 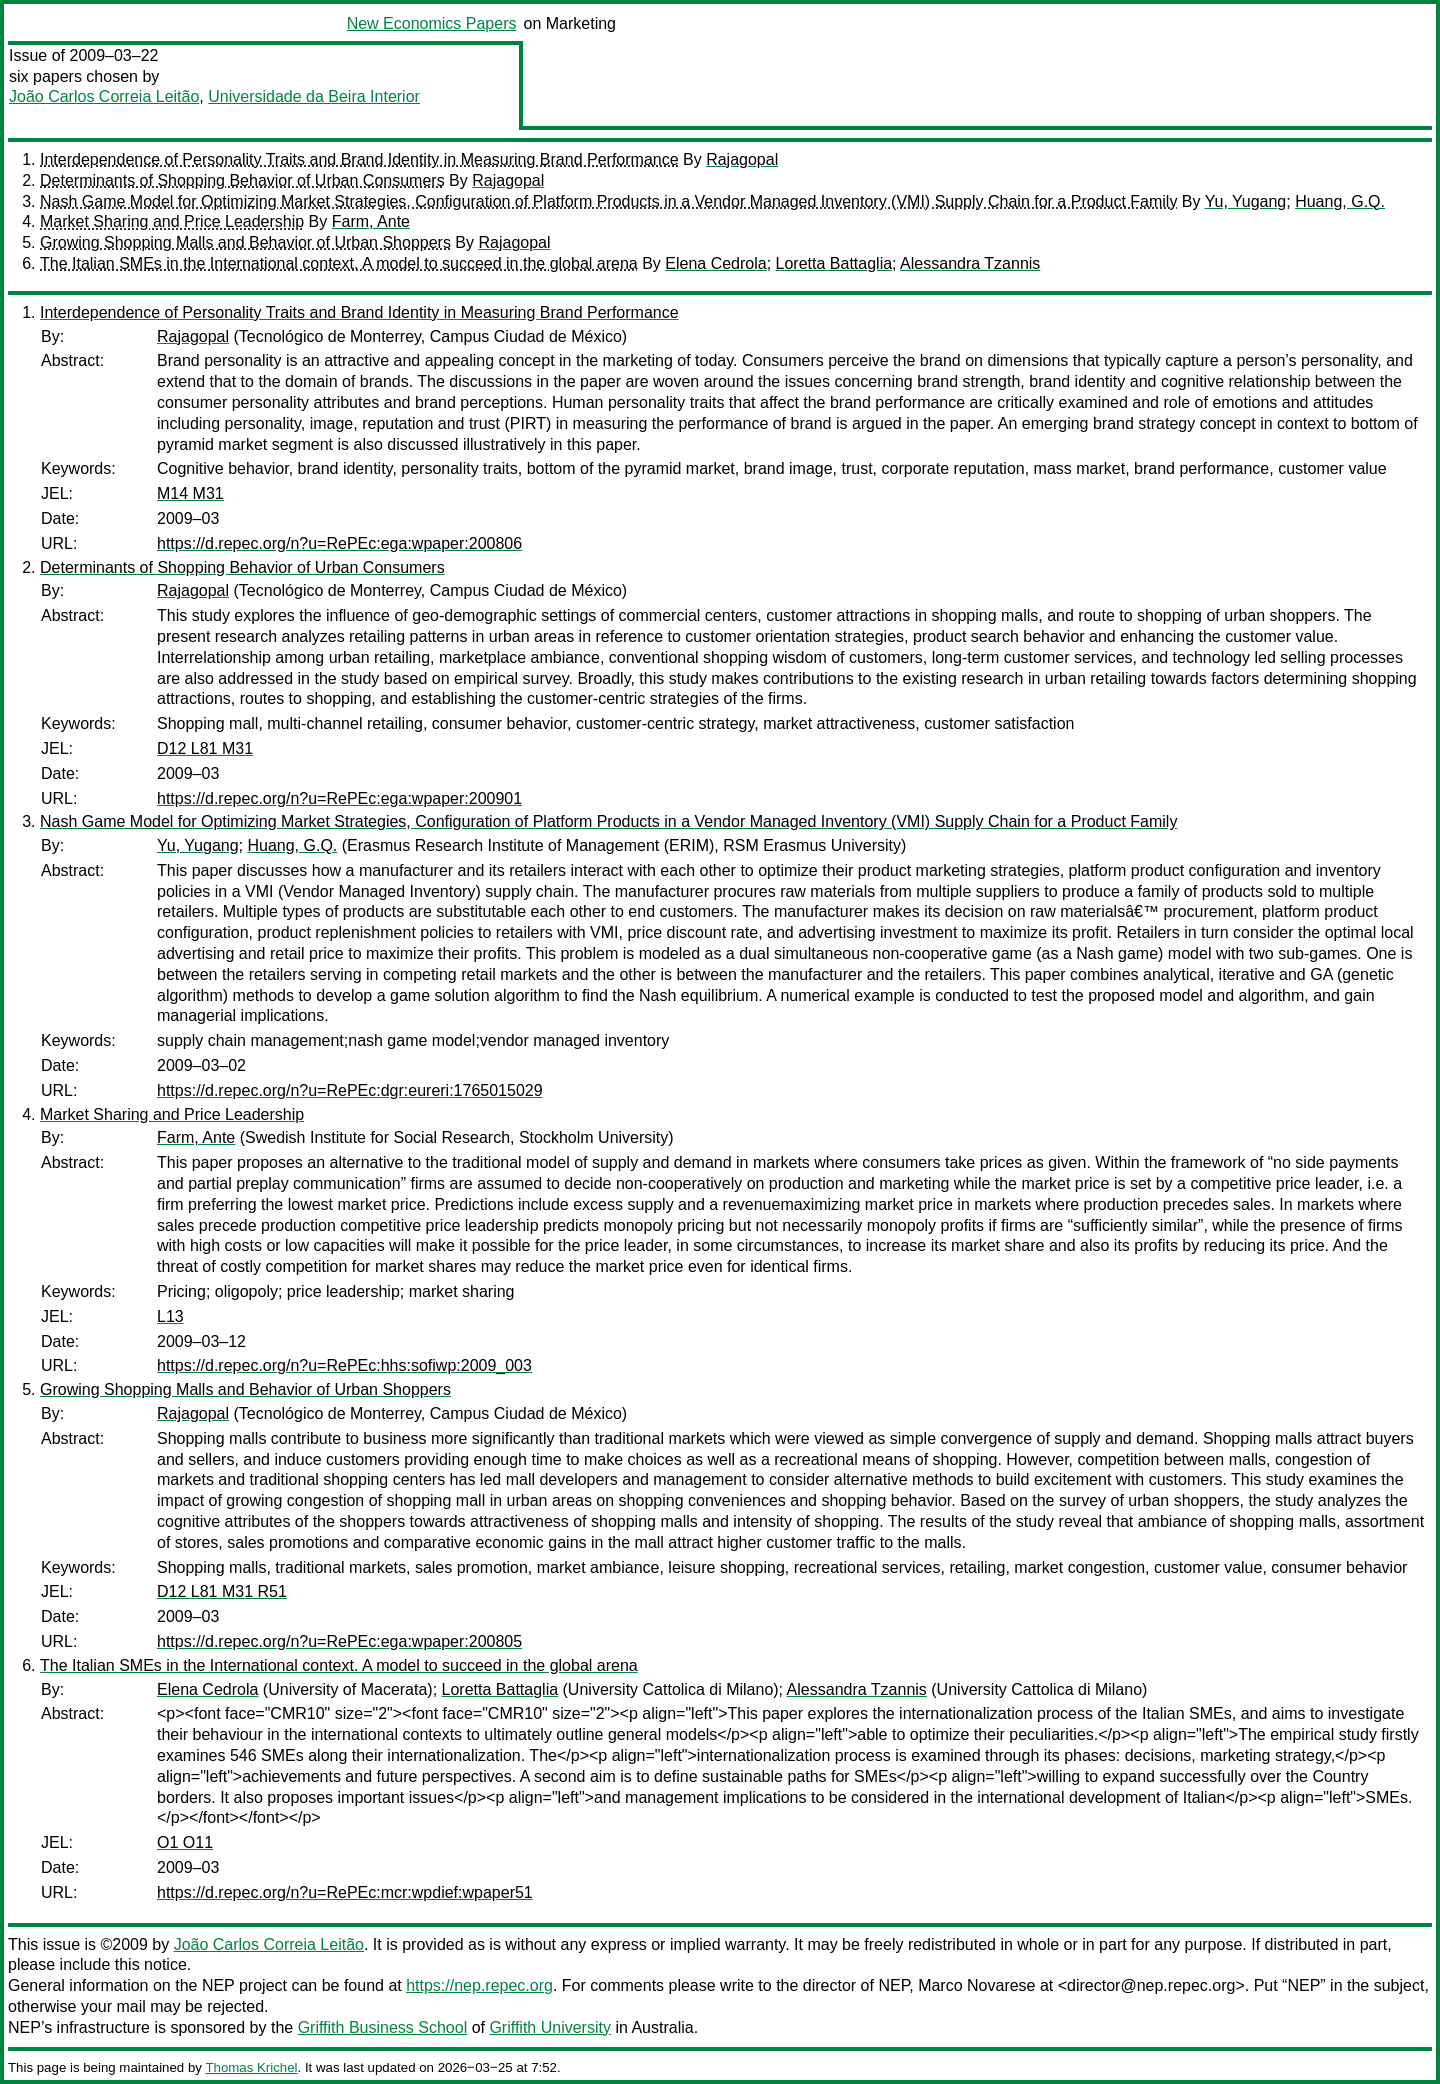 What do you see at coordinates (1340, 201) in the screenshot?
I see `Huang, G.Q.` at bounding box center [1340, 201].